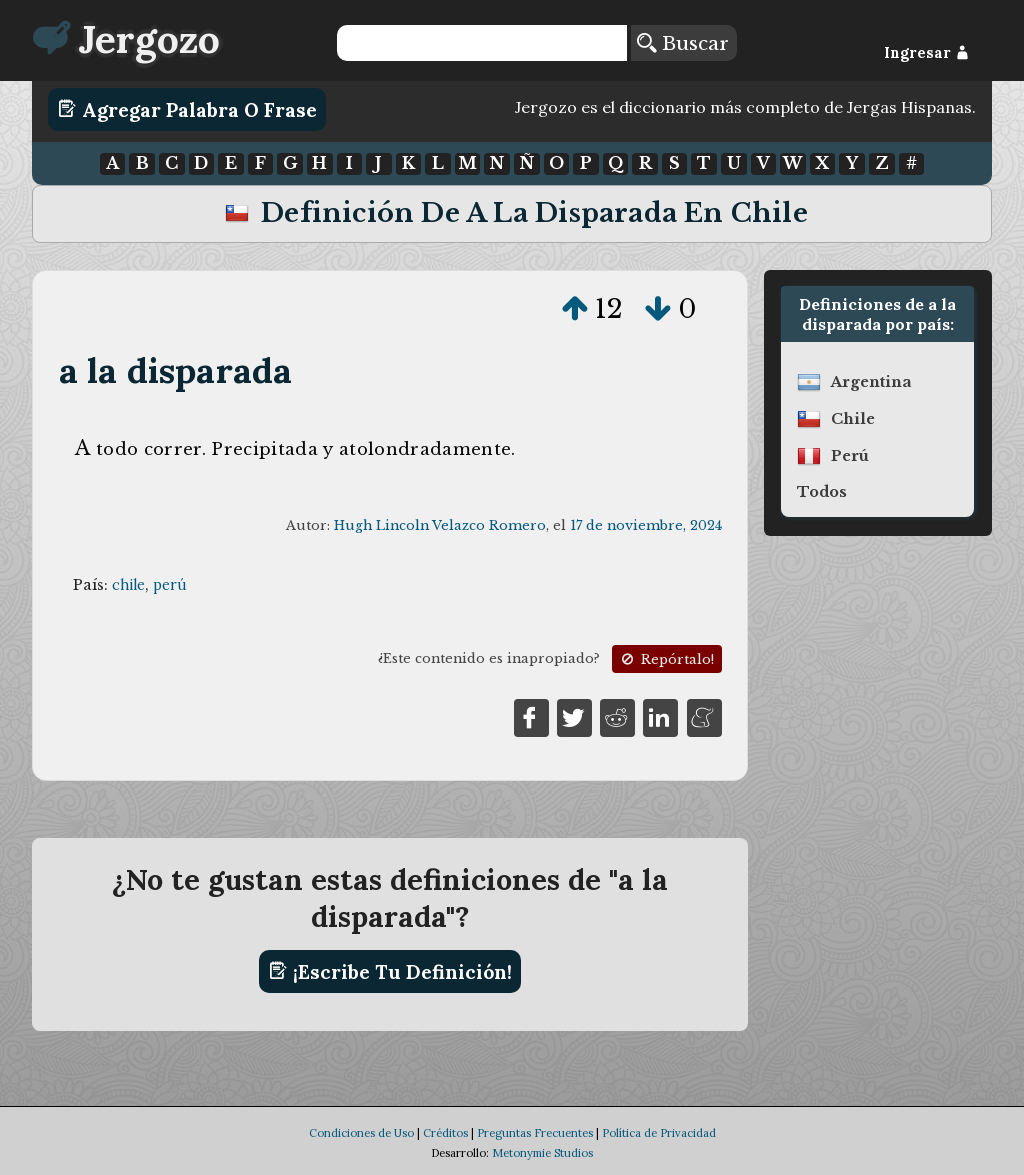 The image size is (1024, 1175). Describe the element at coordinates (128, 585) in the screenshot. I see `chile` at that location.